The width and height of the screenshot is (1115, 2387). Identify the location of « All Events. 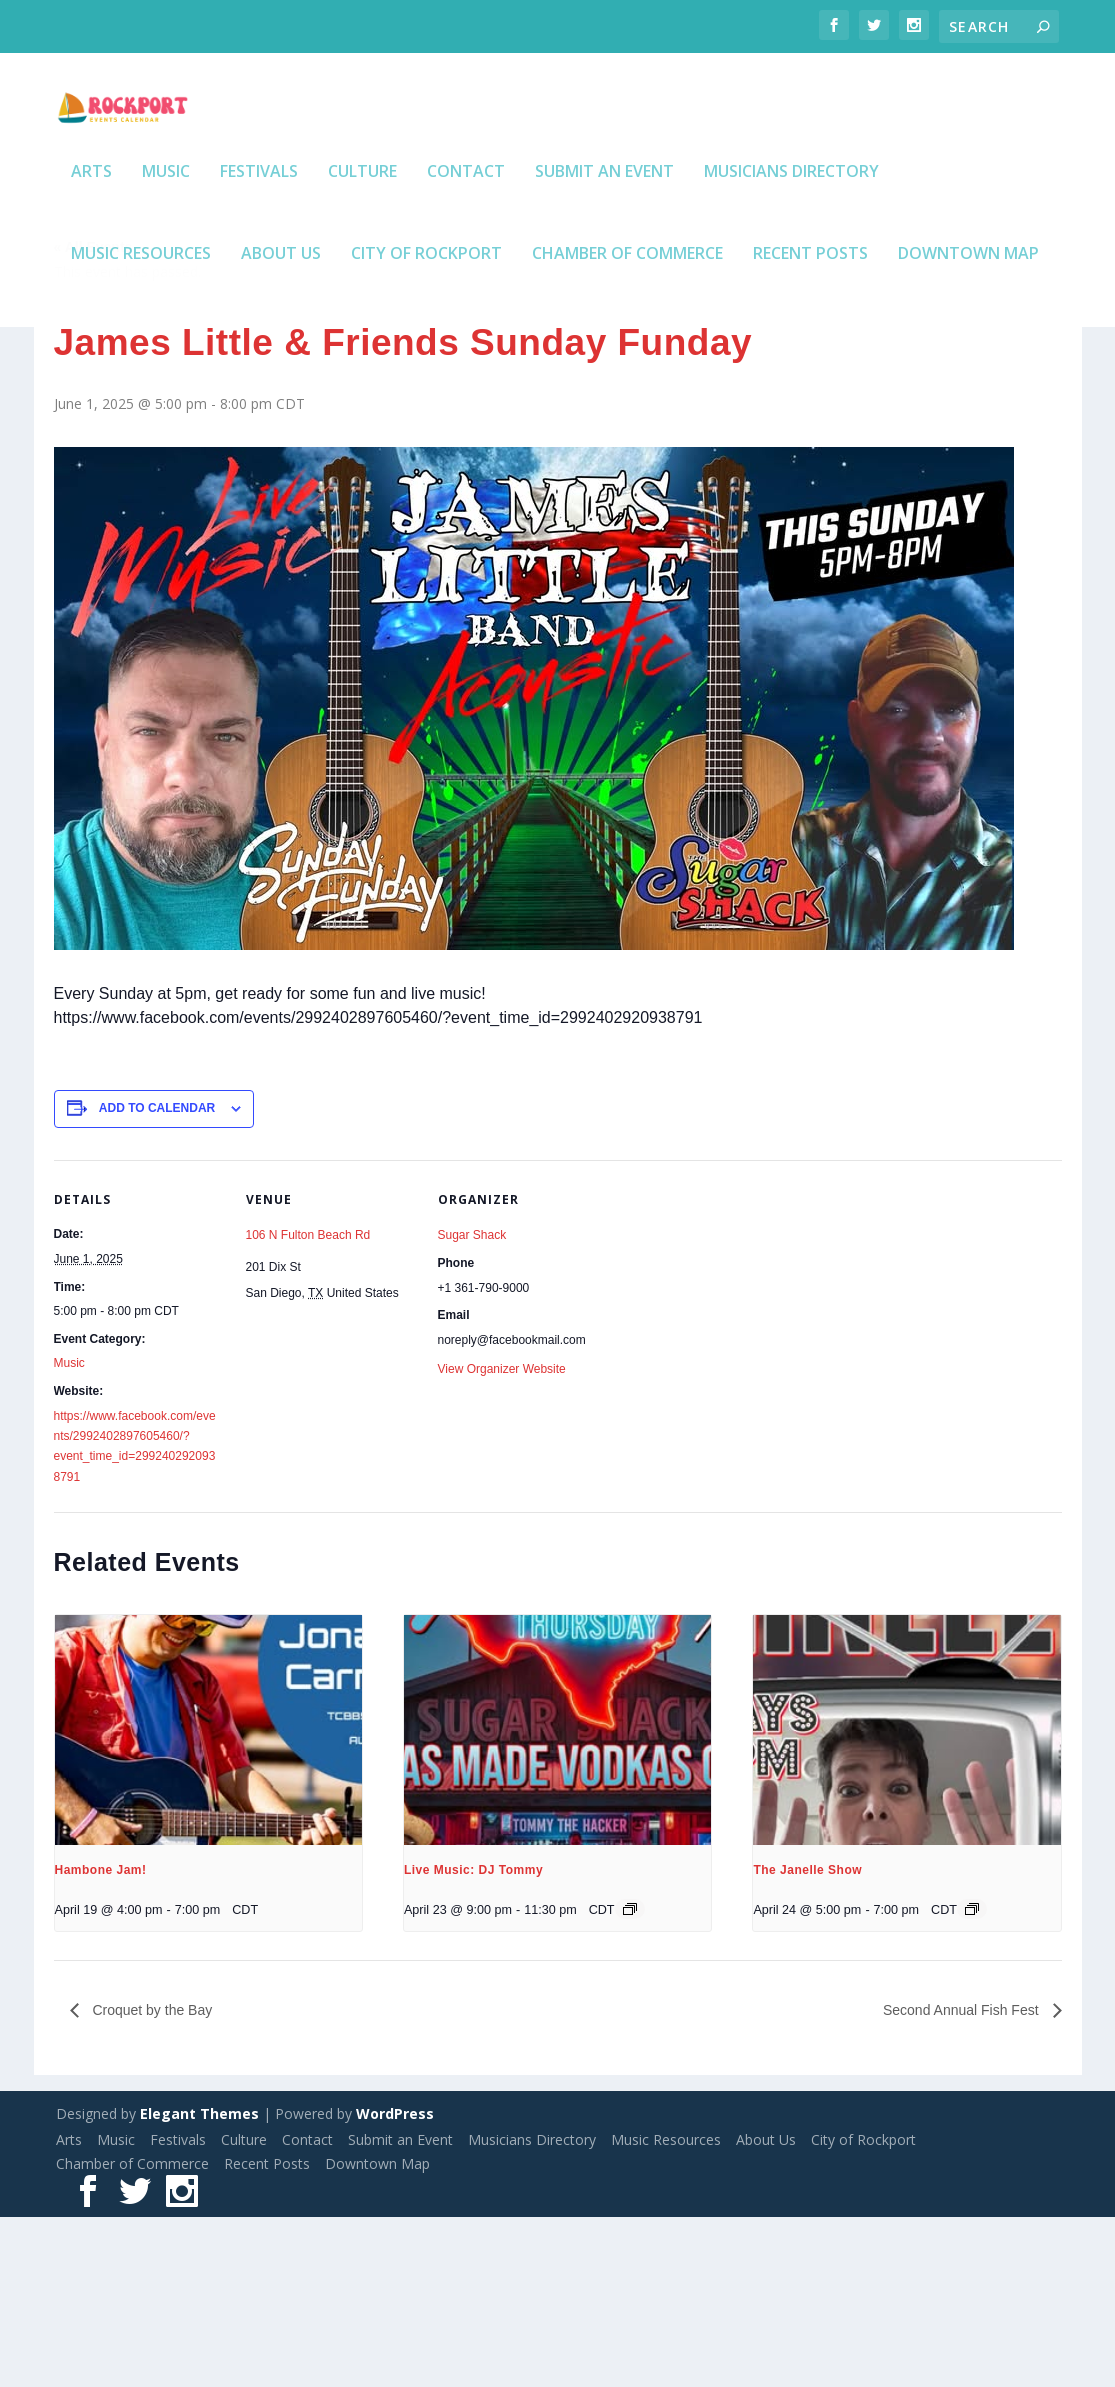
(93, 417).